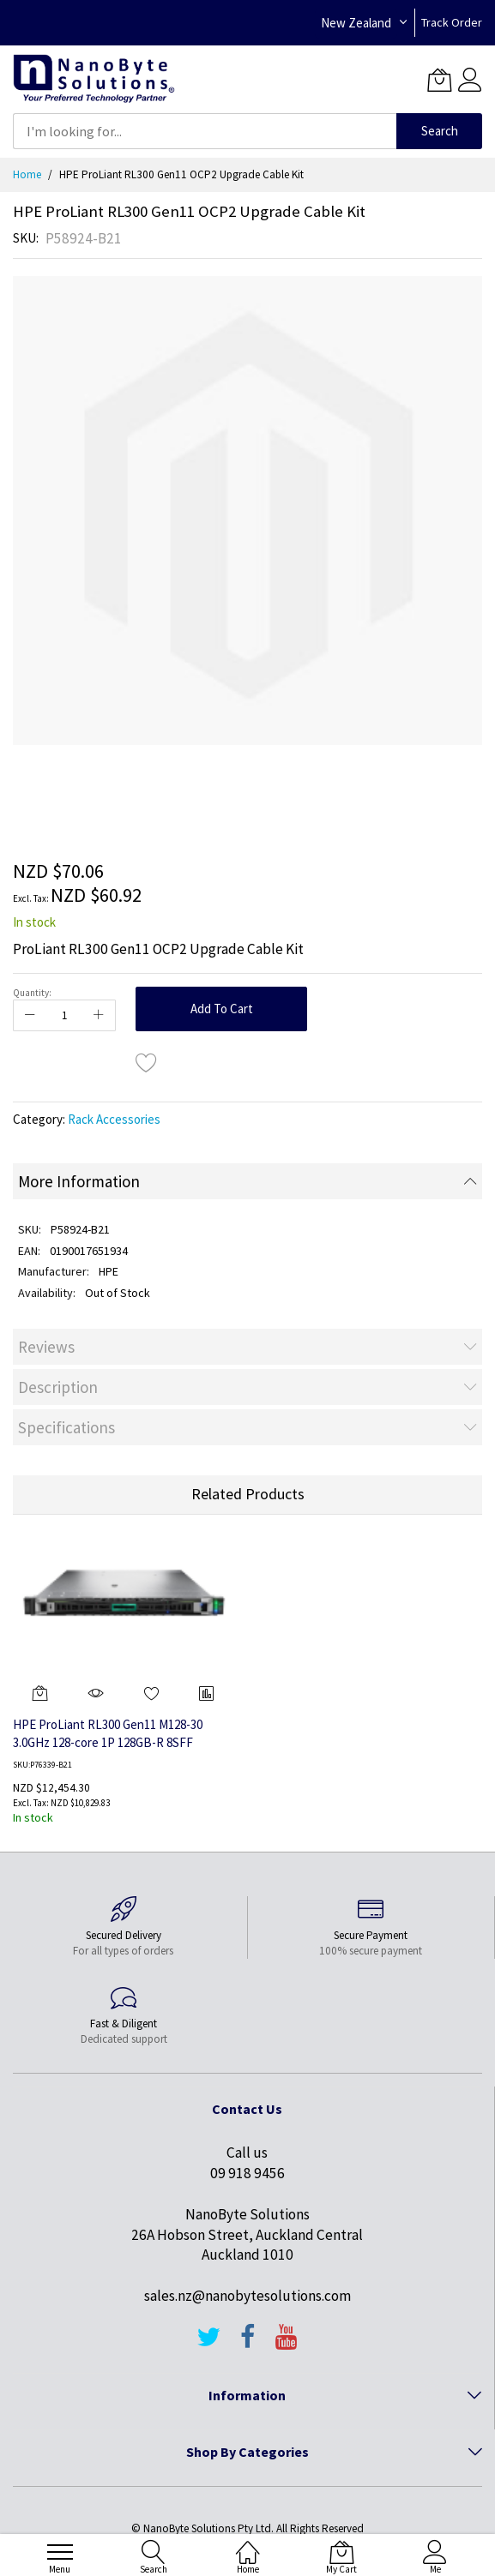  Describe the element at coordinates (79, 1181) in the screenshot. I see `More Information` at that location.